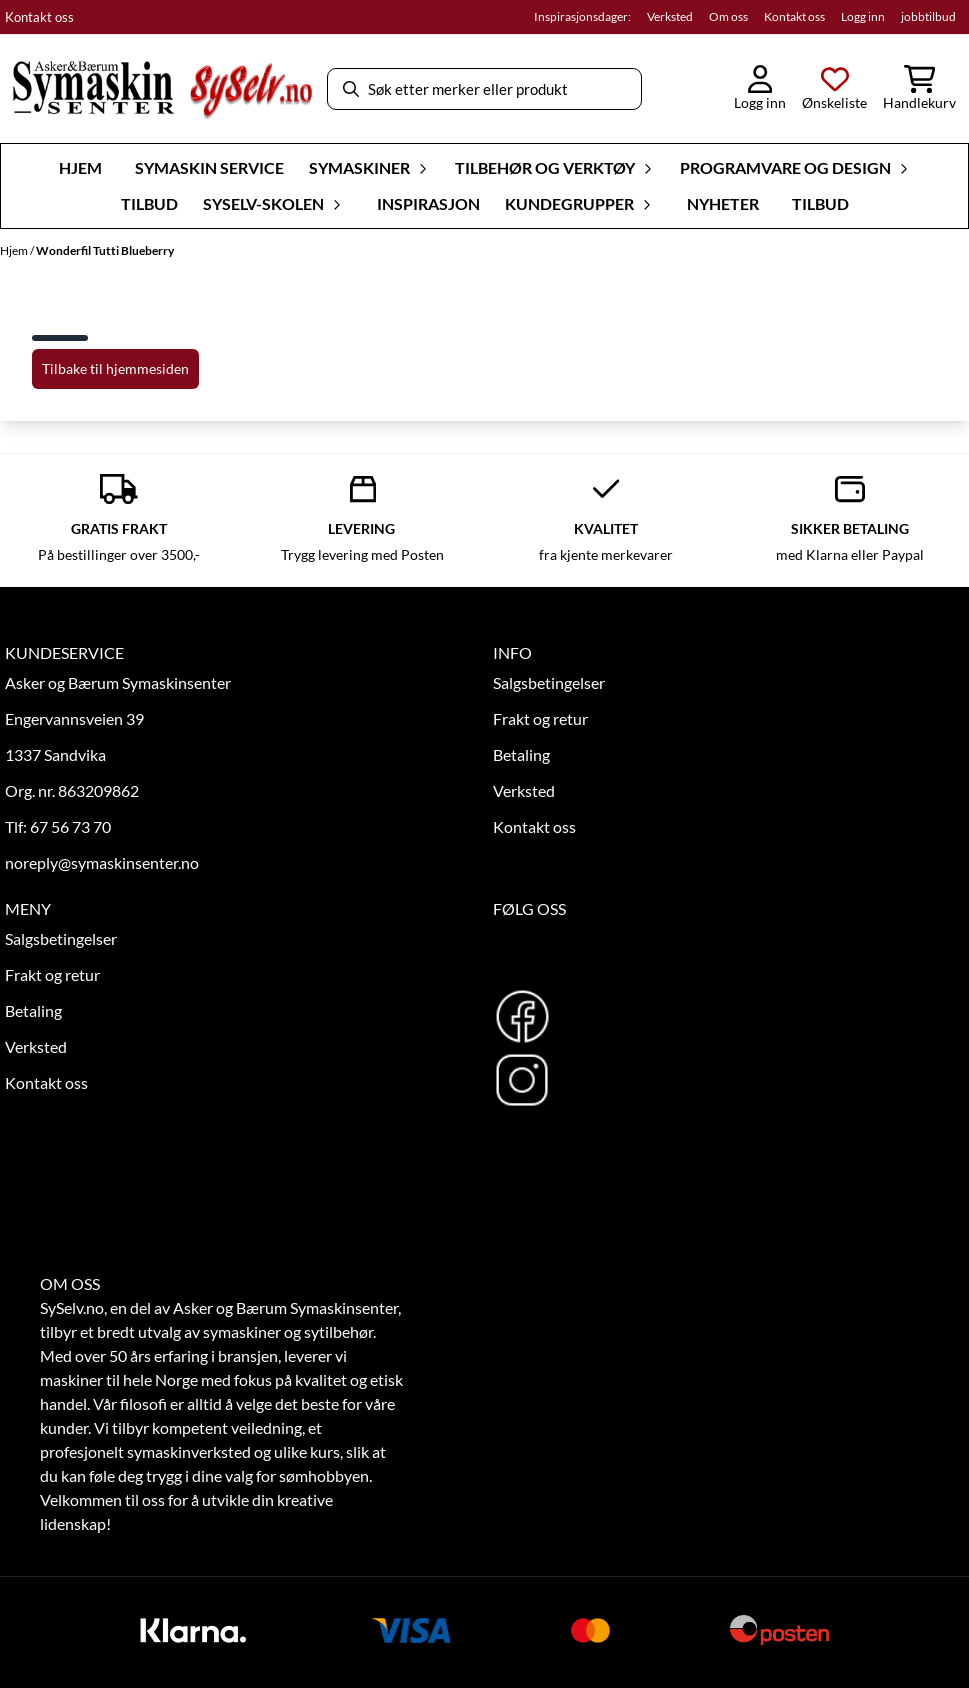 The width and height of the screenshot is (969, 1688). I want to click on Verksted, so click(670, 16).